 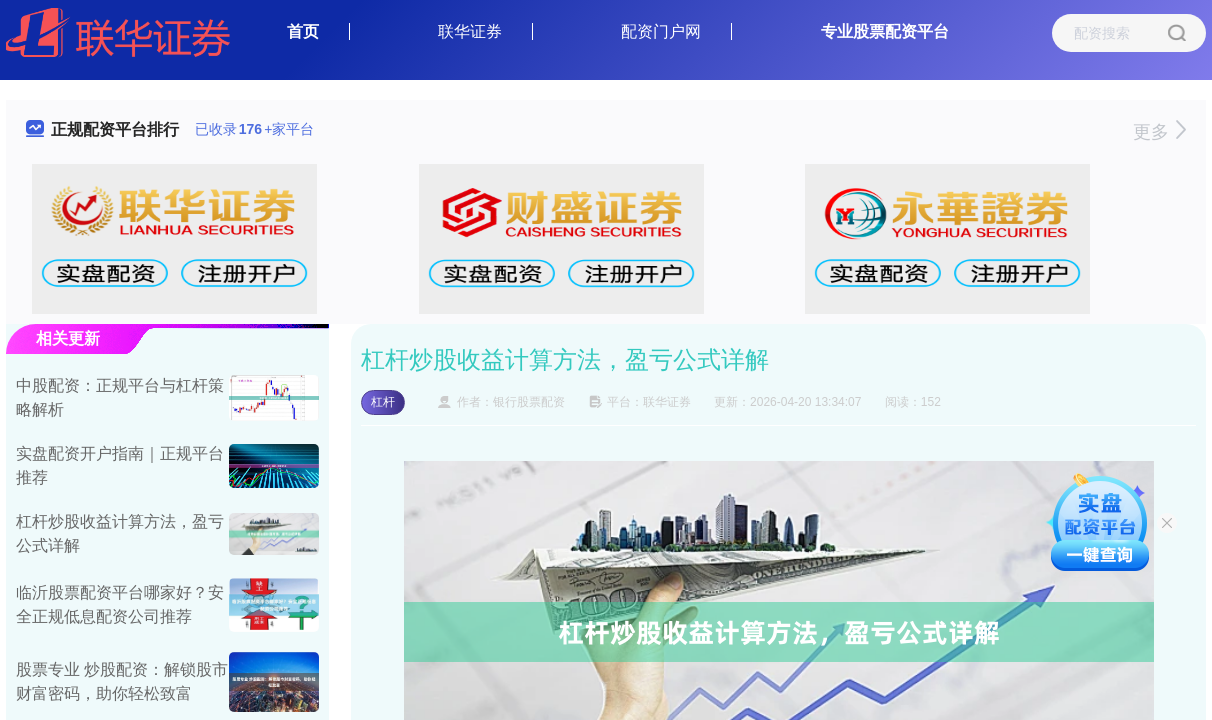 What do you see at coordinates (383, 402) in the screenshot?
I see `杠杆` at bounding box center [383, 402].